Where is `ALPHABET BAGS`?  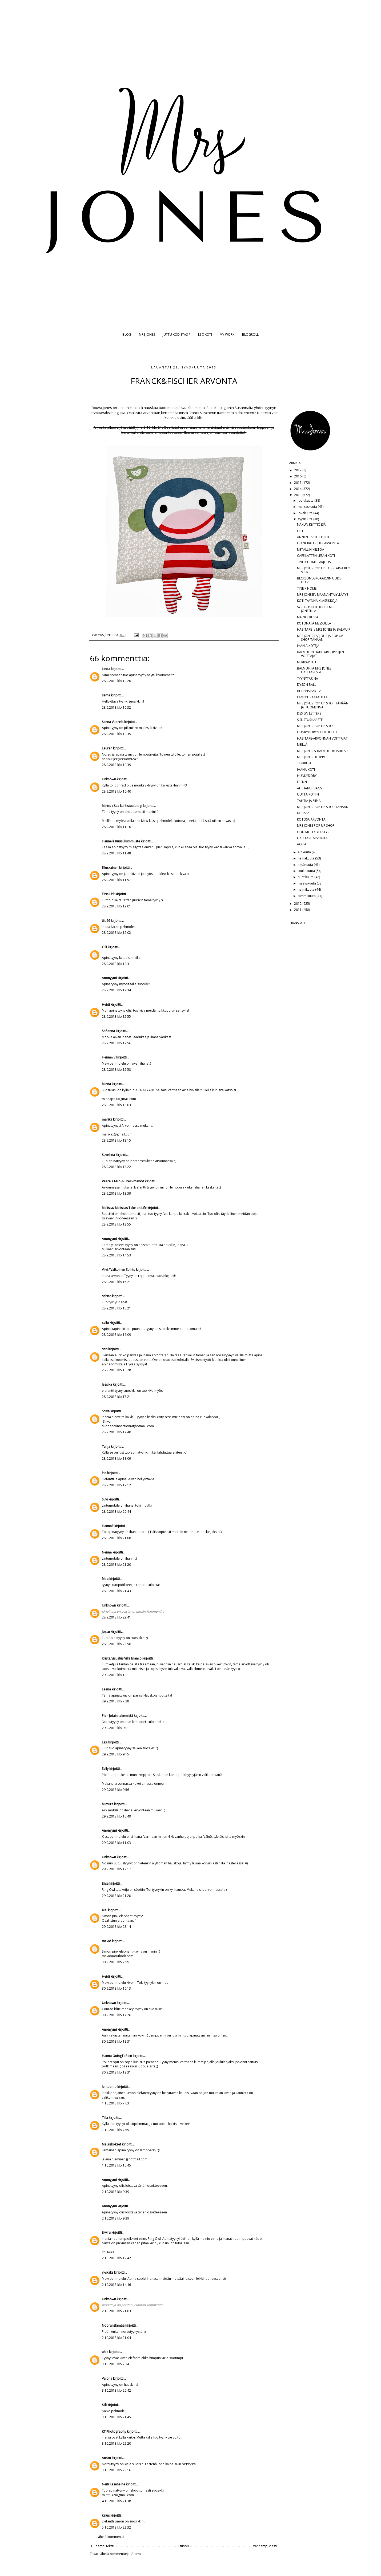 ALPHABET BAGS is located at coordinates (309, 788).